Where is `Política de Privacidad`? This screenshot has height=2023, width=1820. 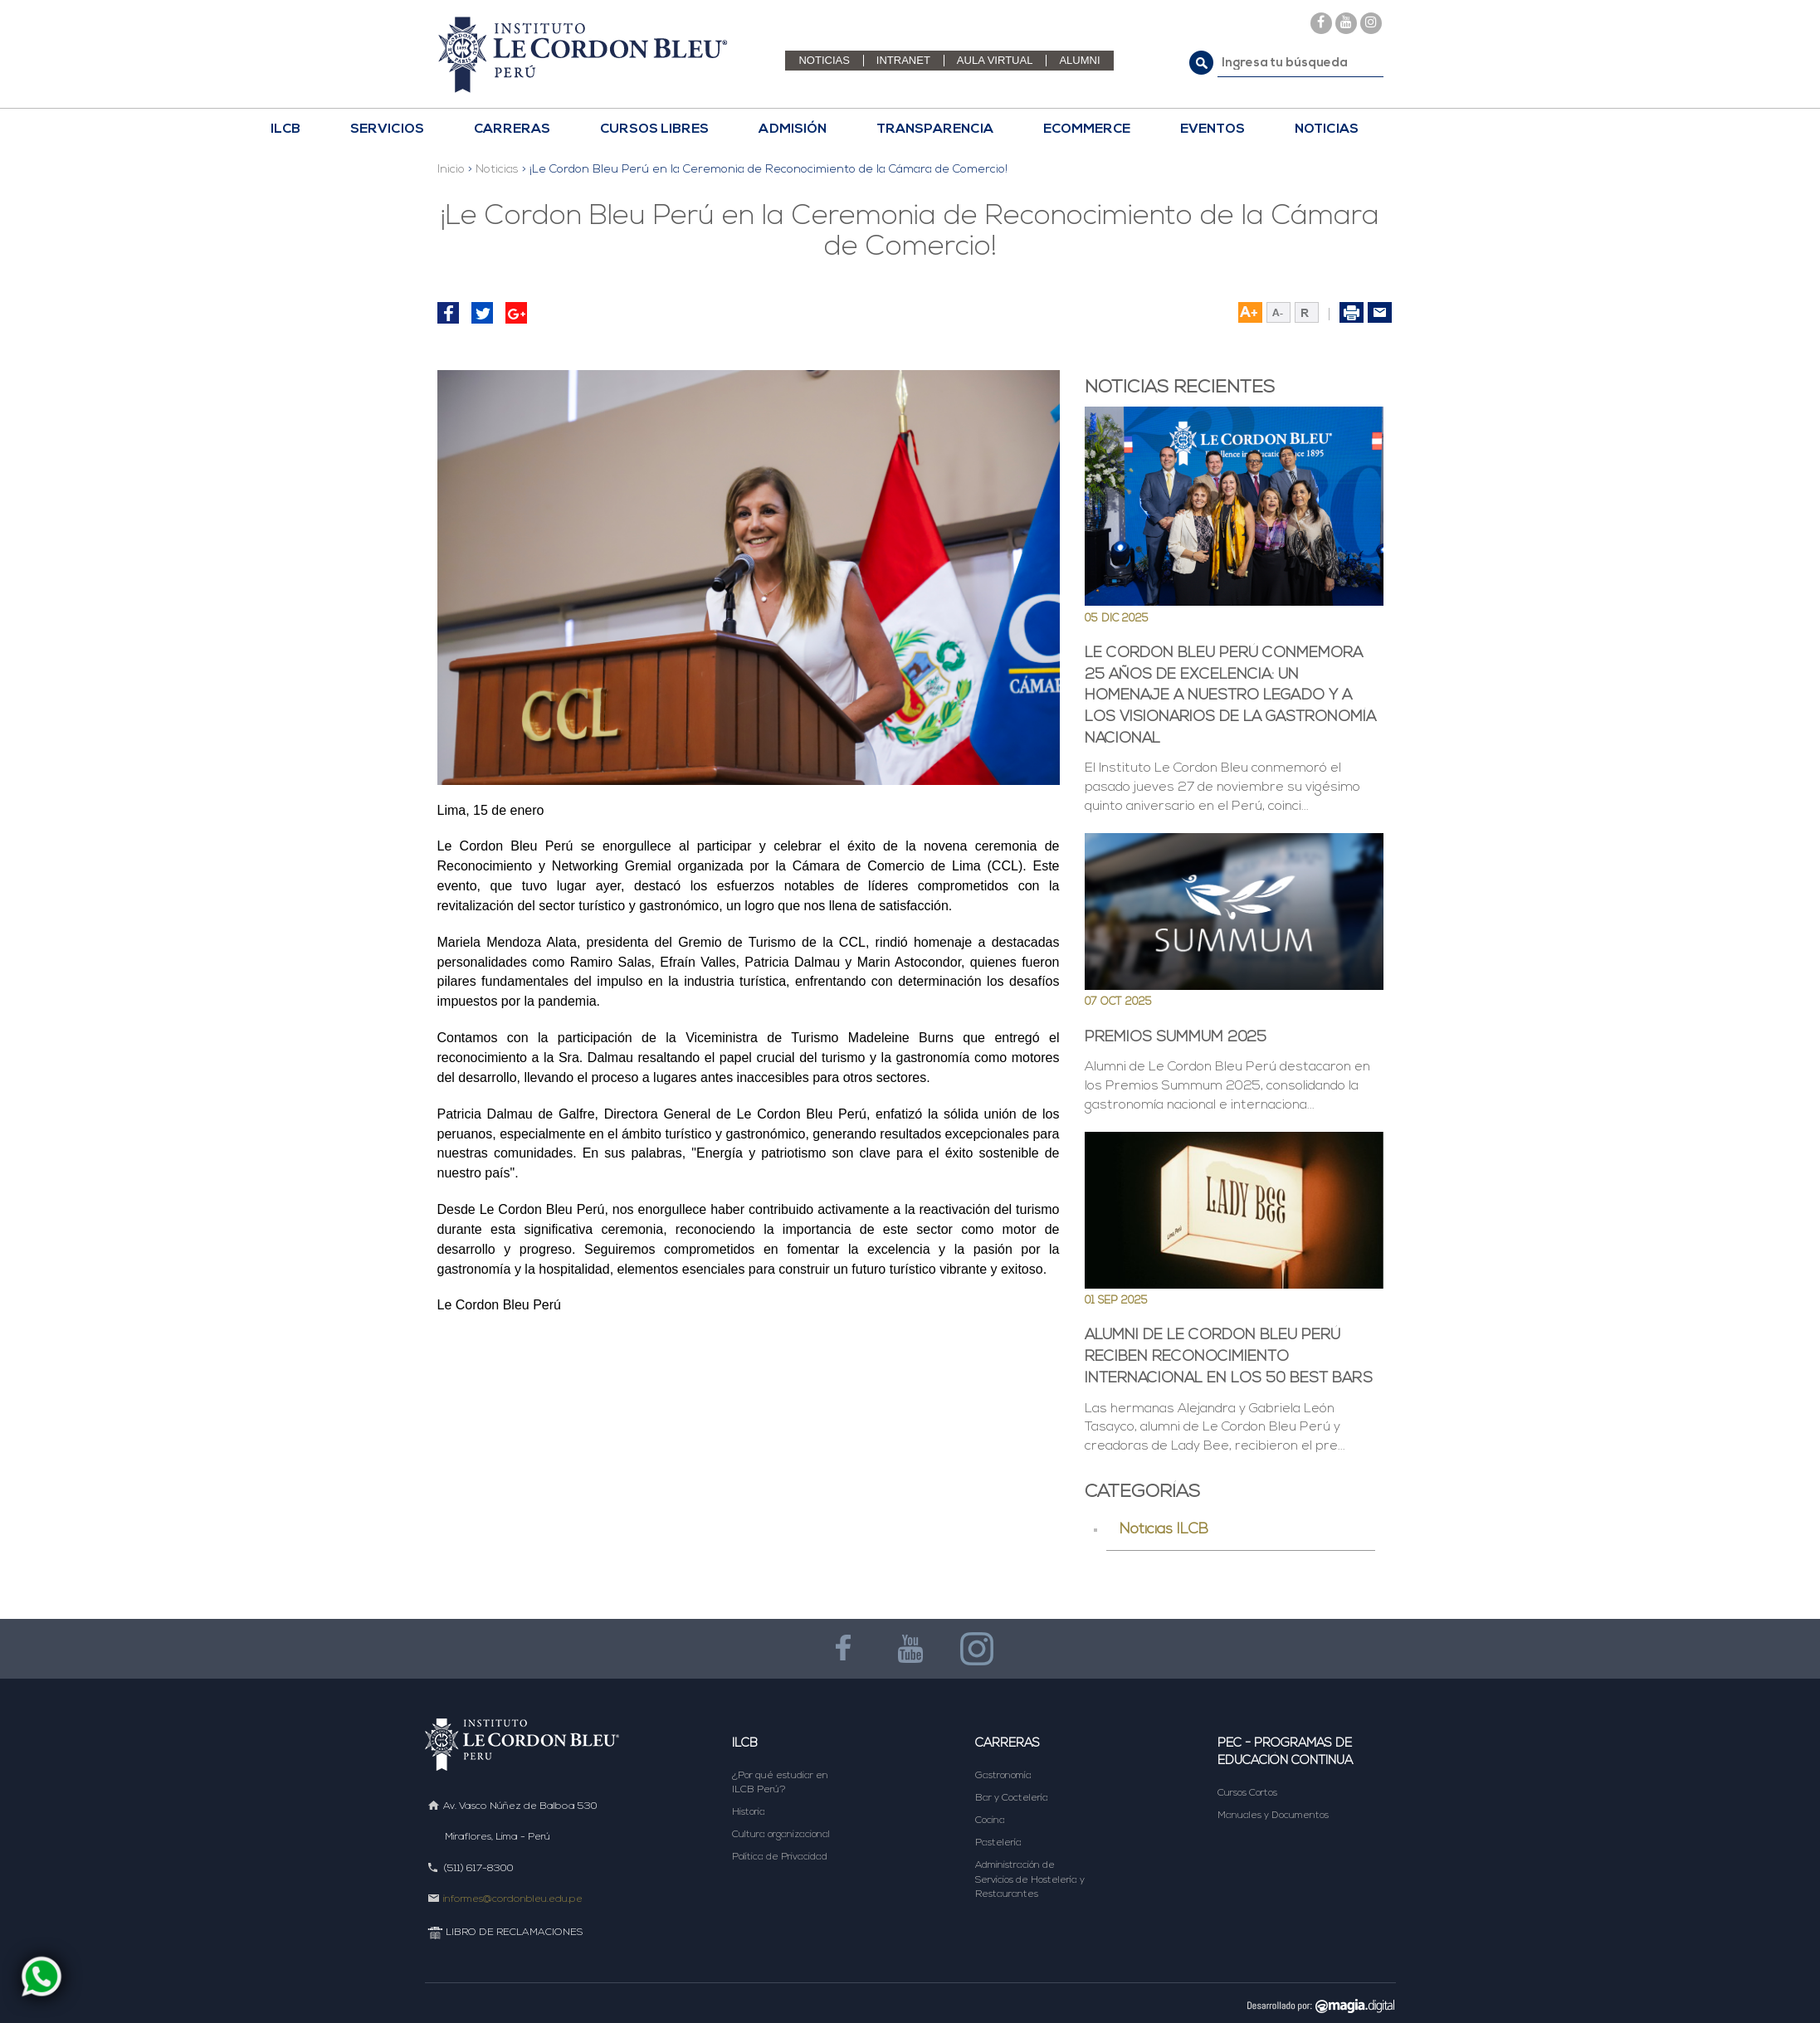
Política de Privacidad is located at coordinates (779, 1857).